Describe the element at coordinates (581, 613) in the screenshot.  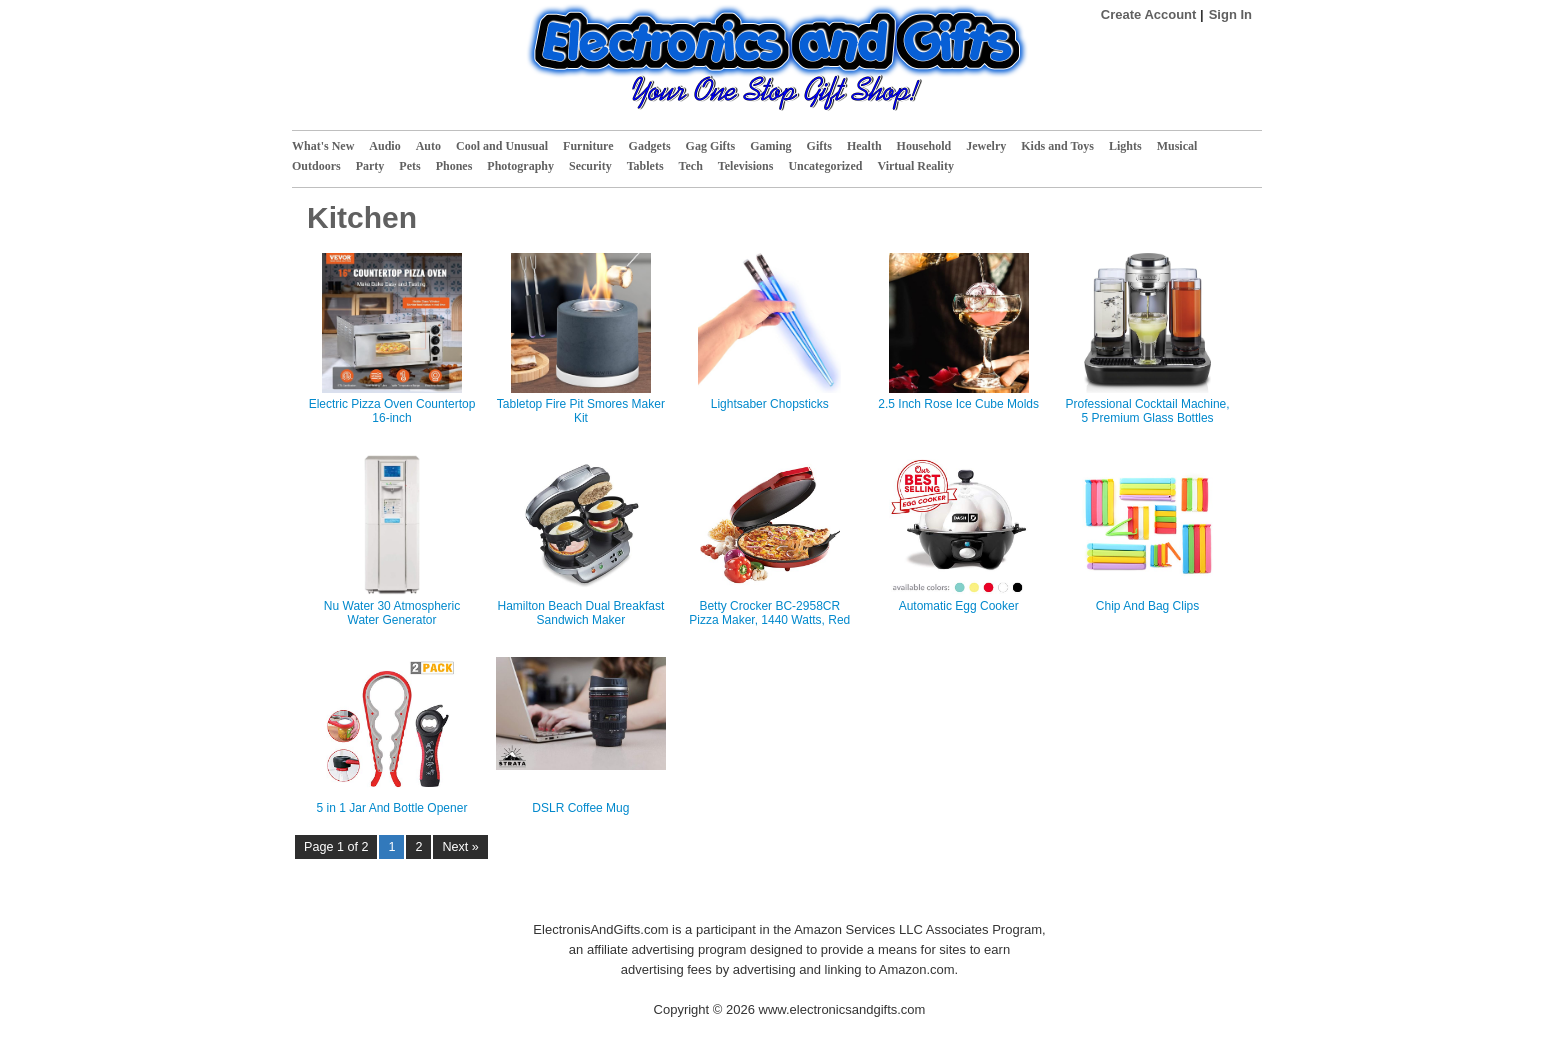
I see `Hamilton Beach Dual Breakfast Sandwich Maker` at that location.